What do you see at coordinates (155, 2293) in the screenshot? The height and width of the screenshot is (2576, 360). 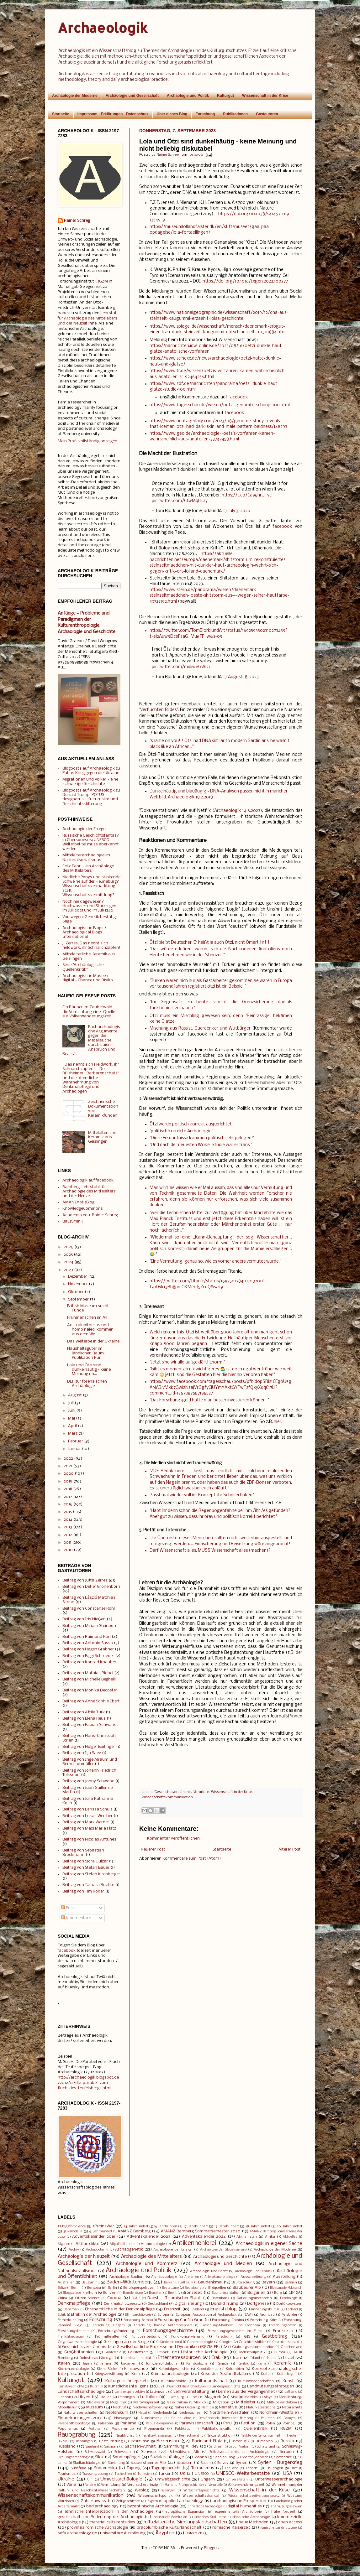 I see `Brasilien` at bounding box center [155, 2293].